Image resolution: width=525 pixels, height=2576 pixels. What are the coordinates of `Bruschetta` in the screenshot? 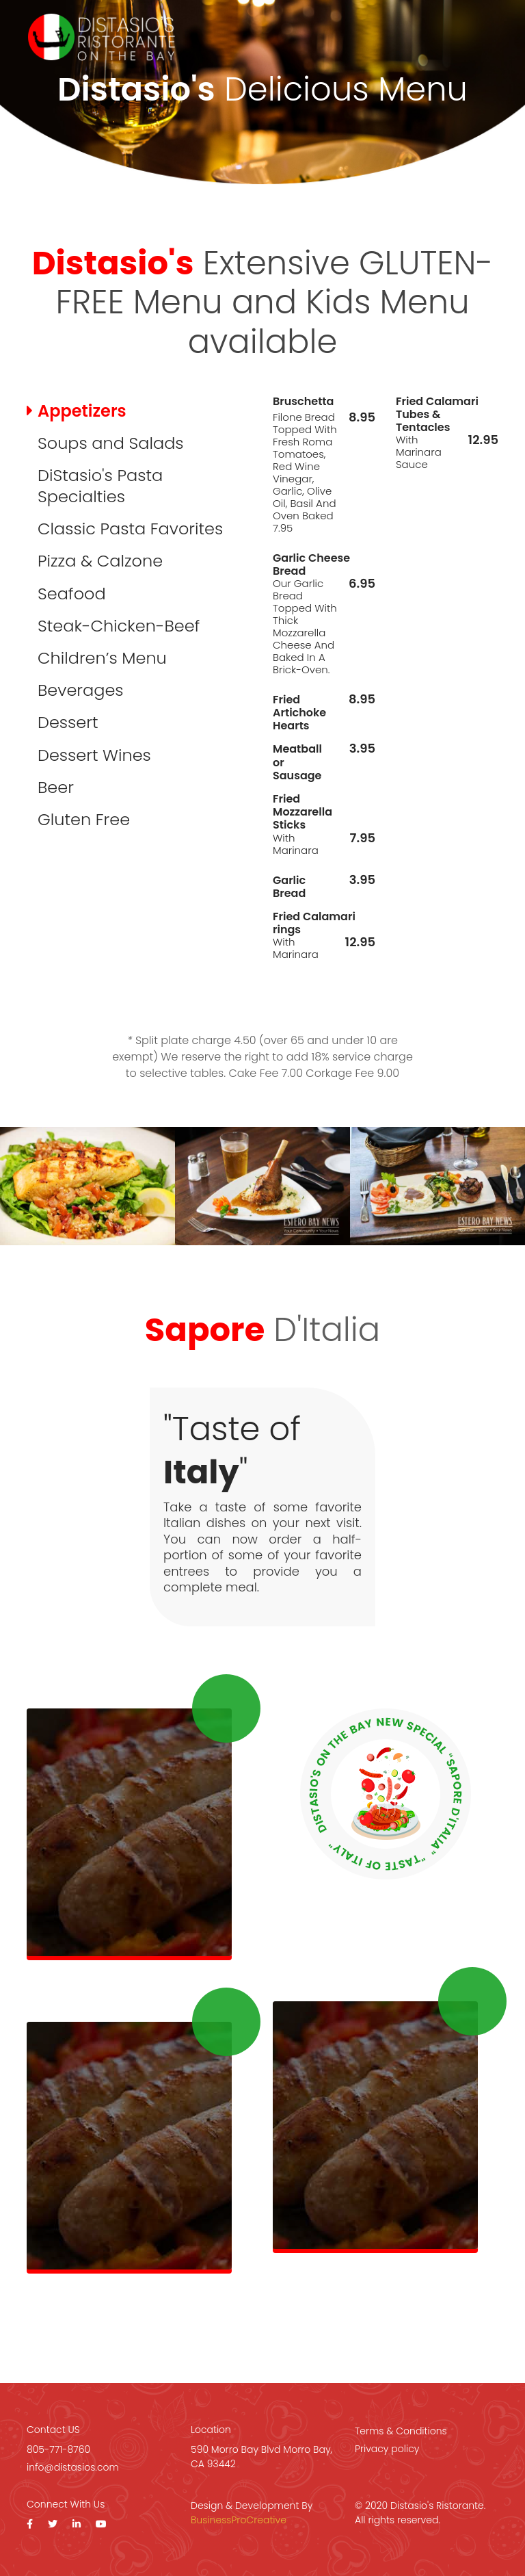 It's located at (303, 401).